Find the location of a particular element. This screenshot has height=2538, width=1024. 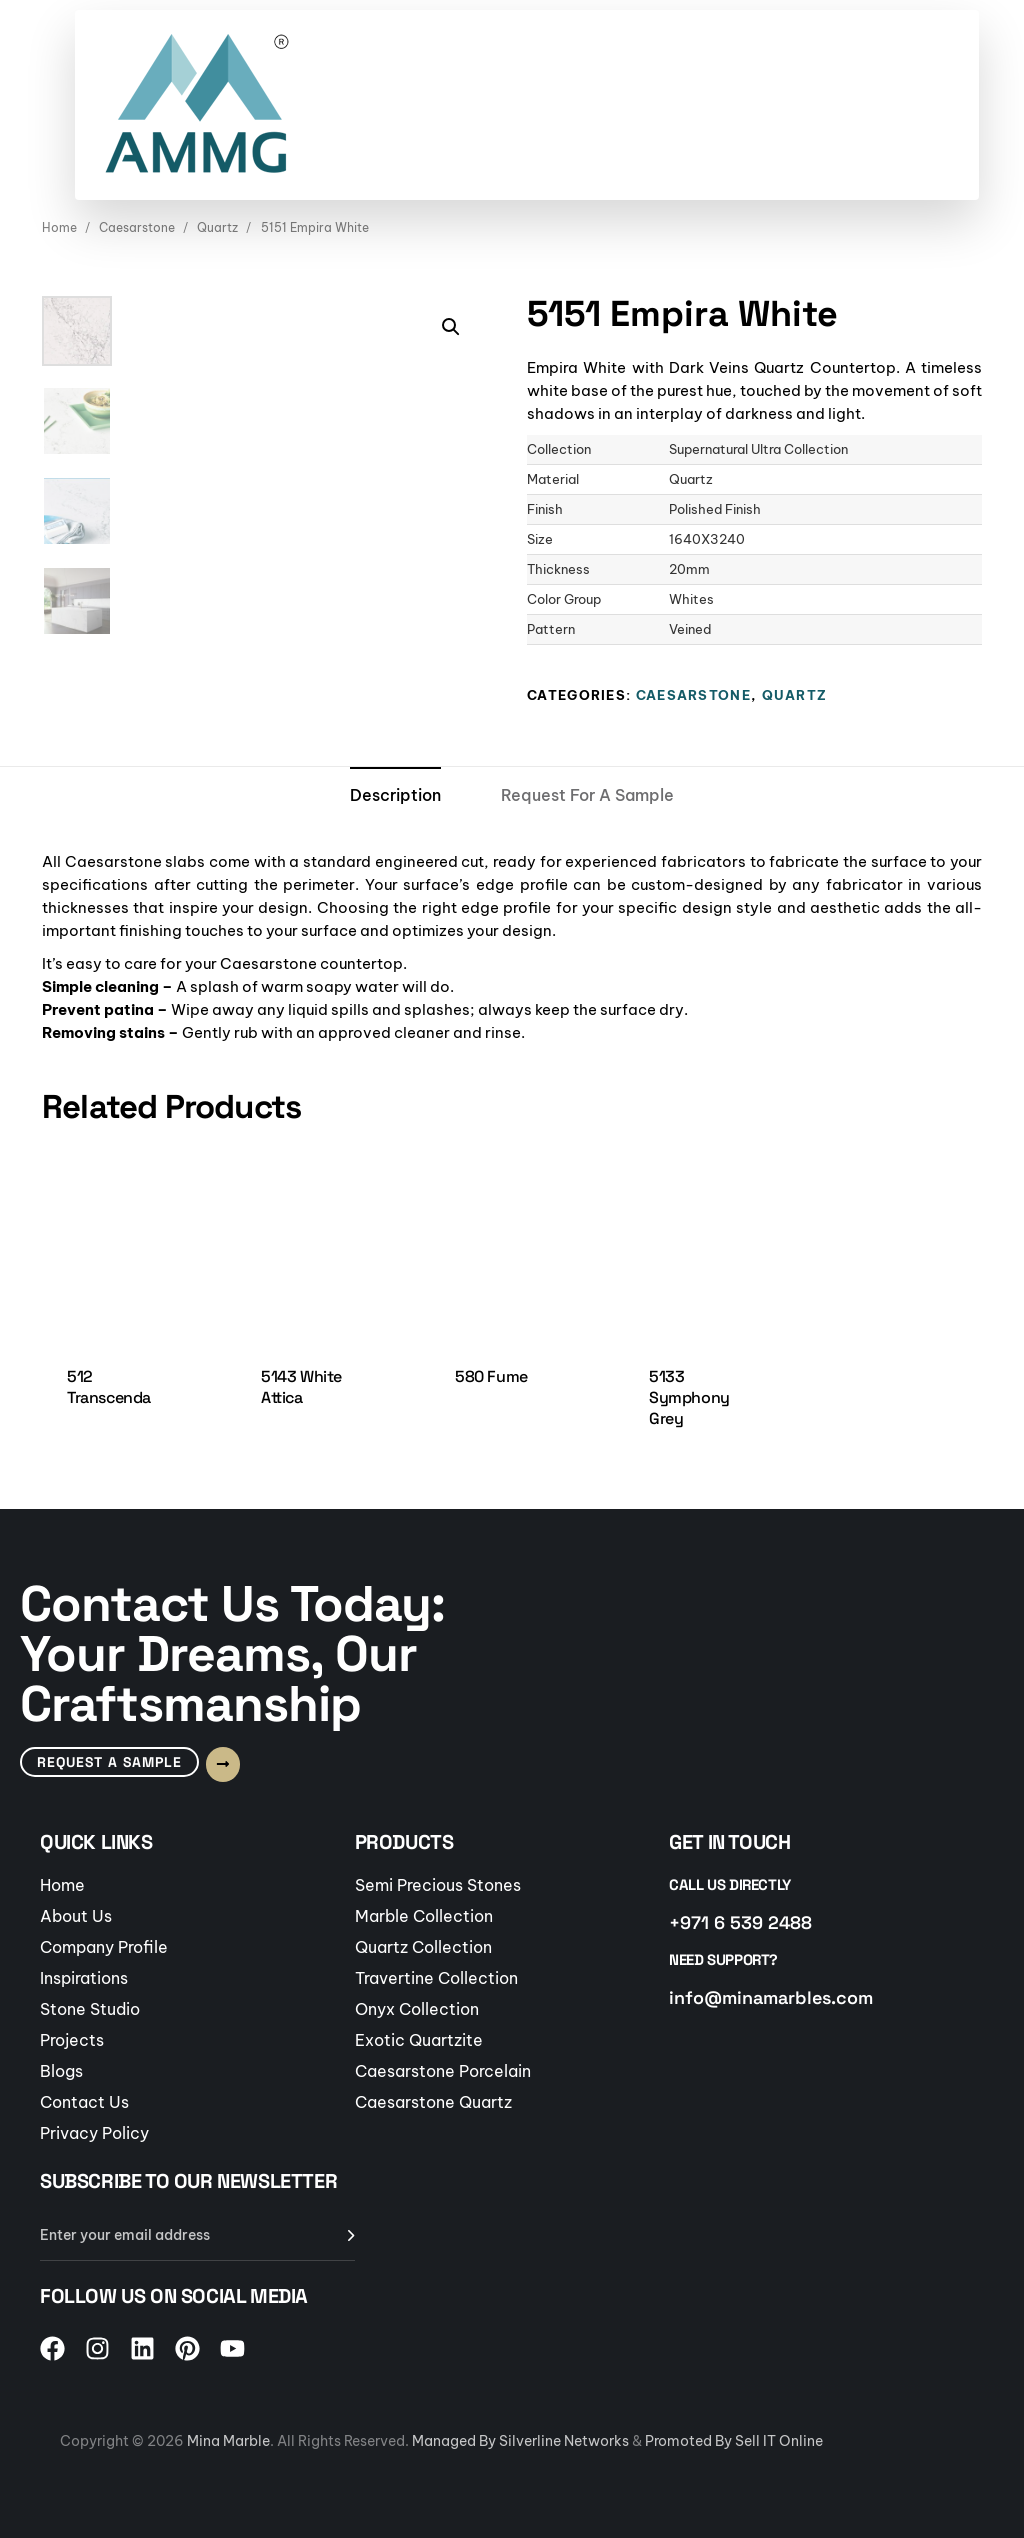

5133 Symphony Grey is located at coordinates (689, 1398).